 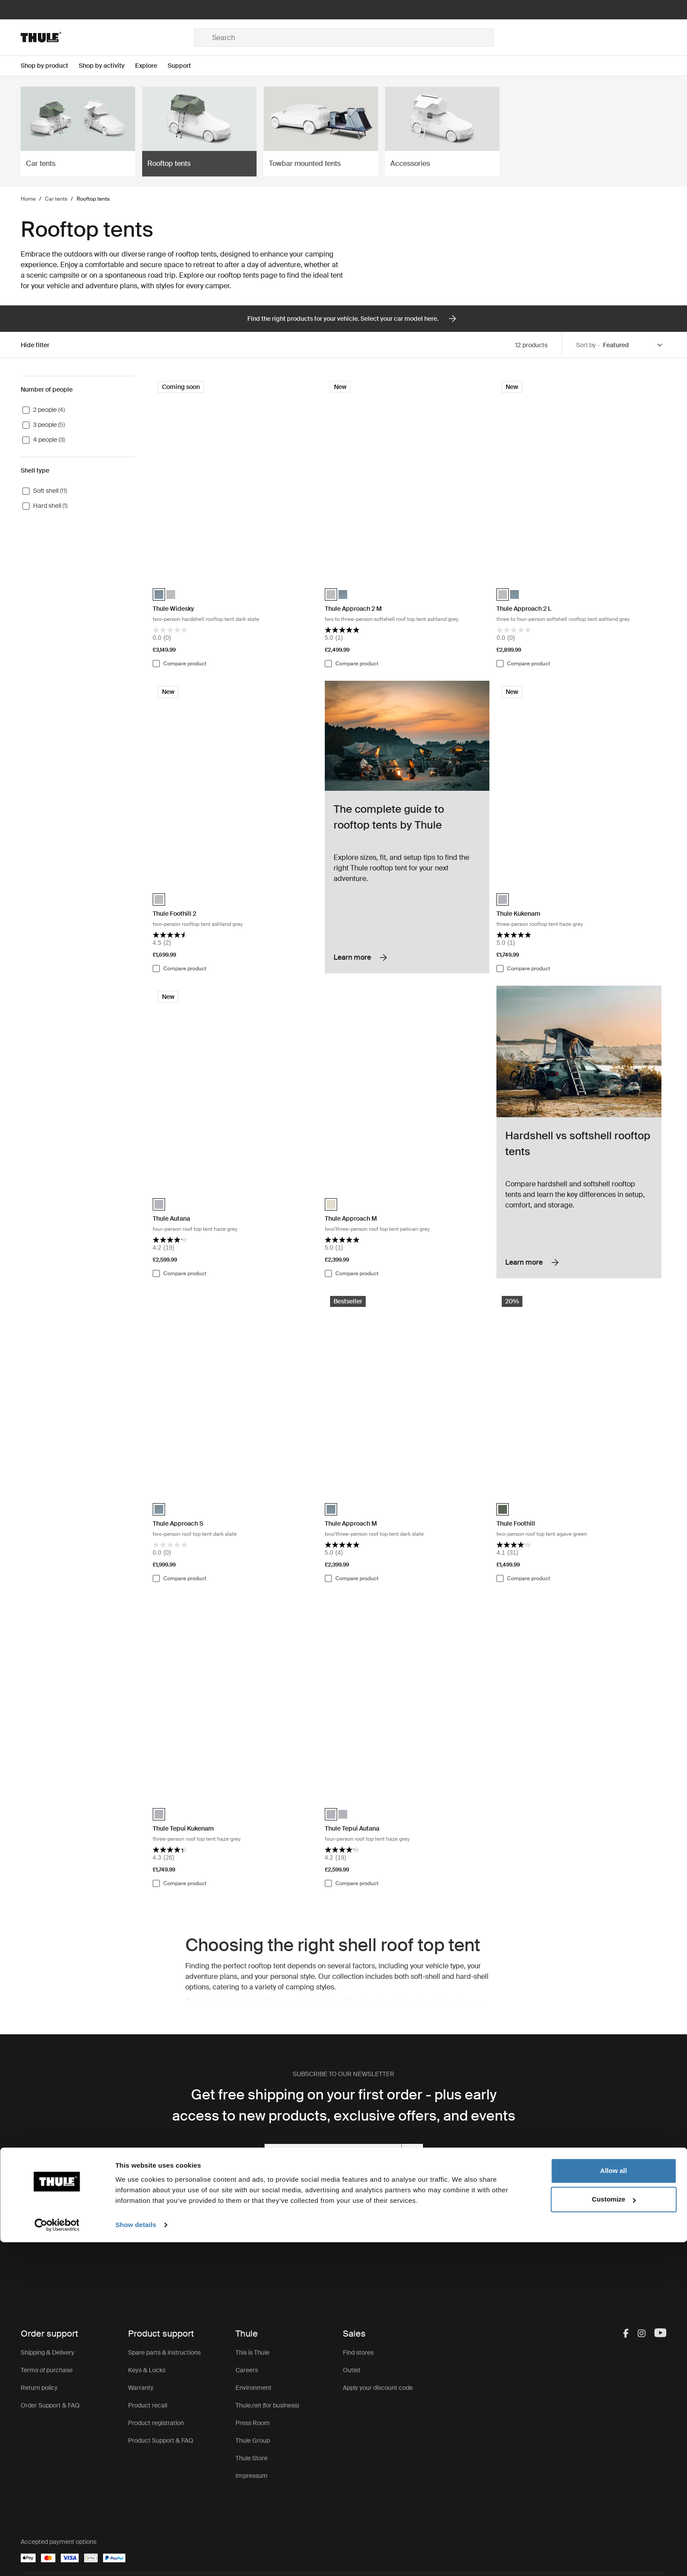 What do you see at coordinates (246, 2370) in the screenshot?
I see `Careers` at bounding box center [246, 2370].